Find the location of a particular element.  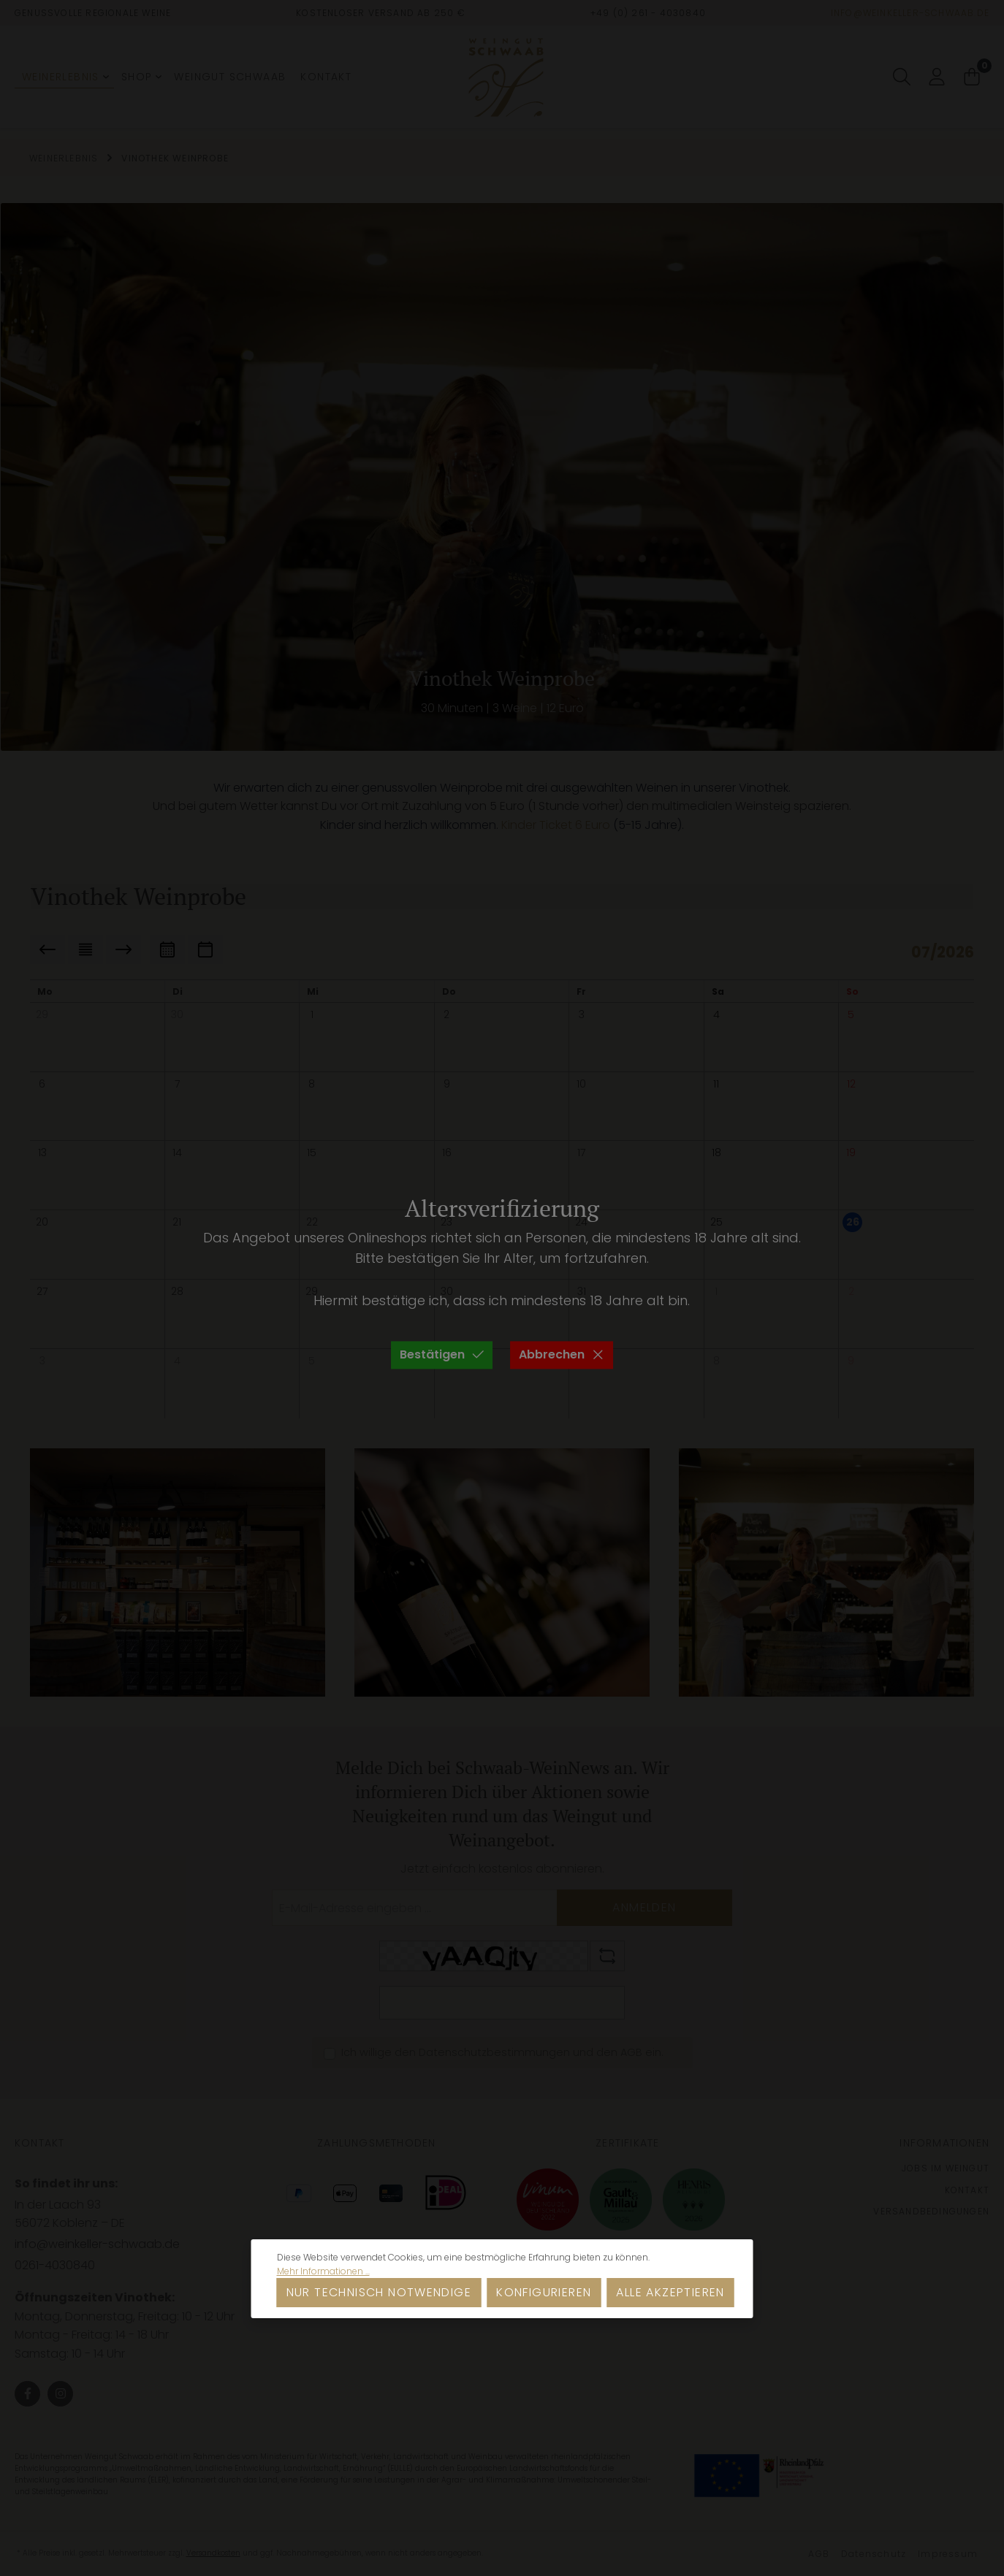

Nur technisch notwendige is located at coordinates (379, 2292).